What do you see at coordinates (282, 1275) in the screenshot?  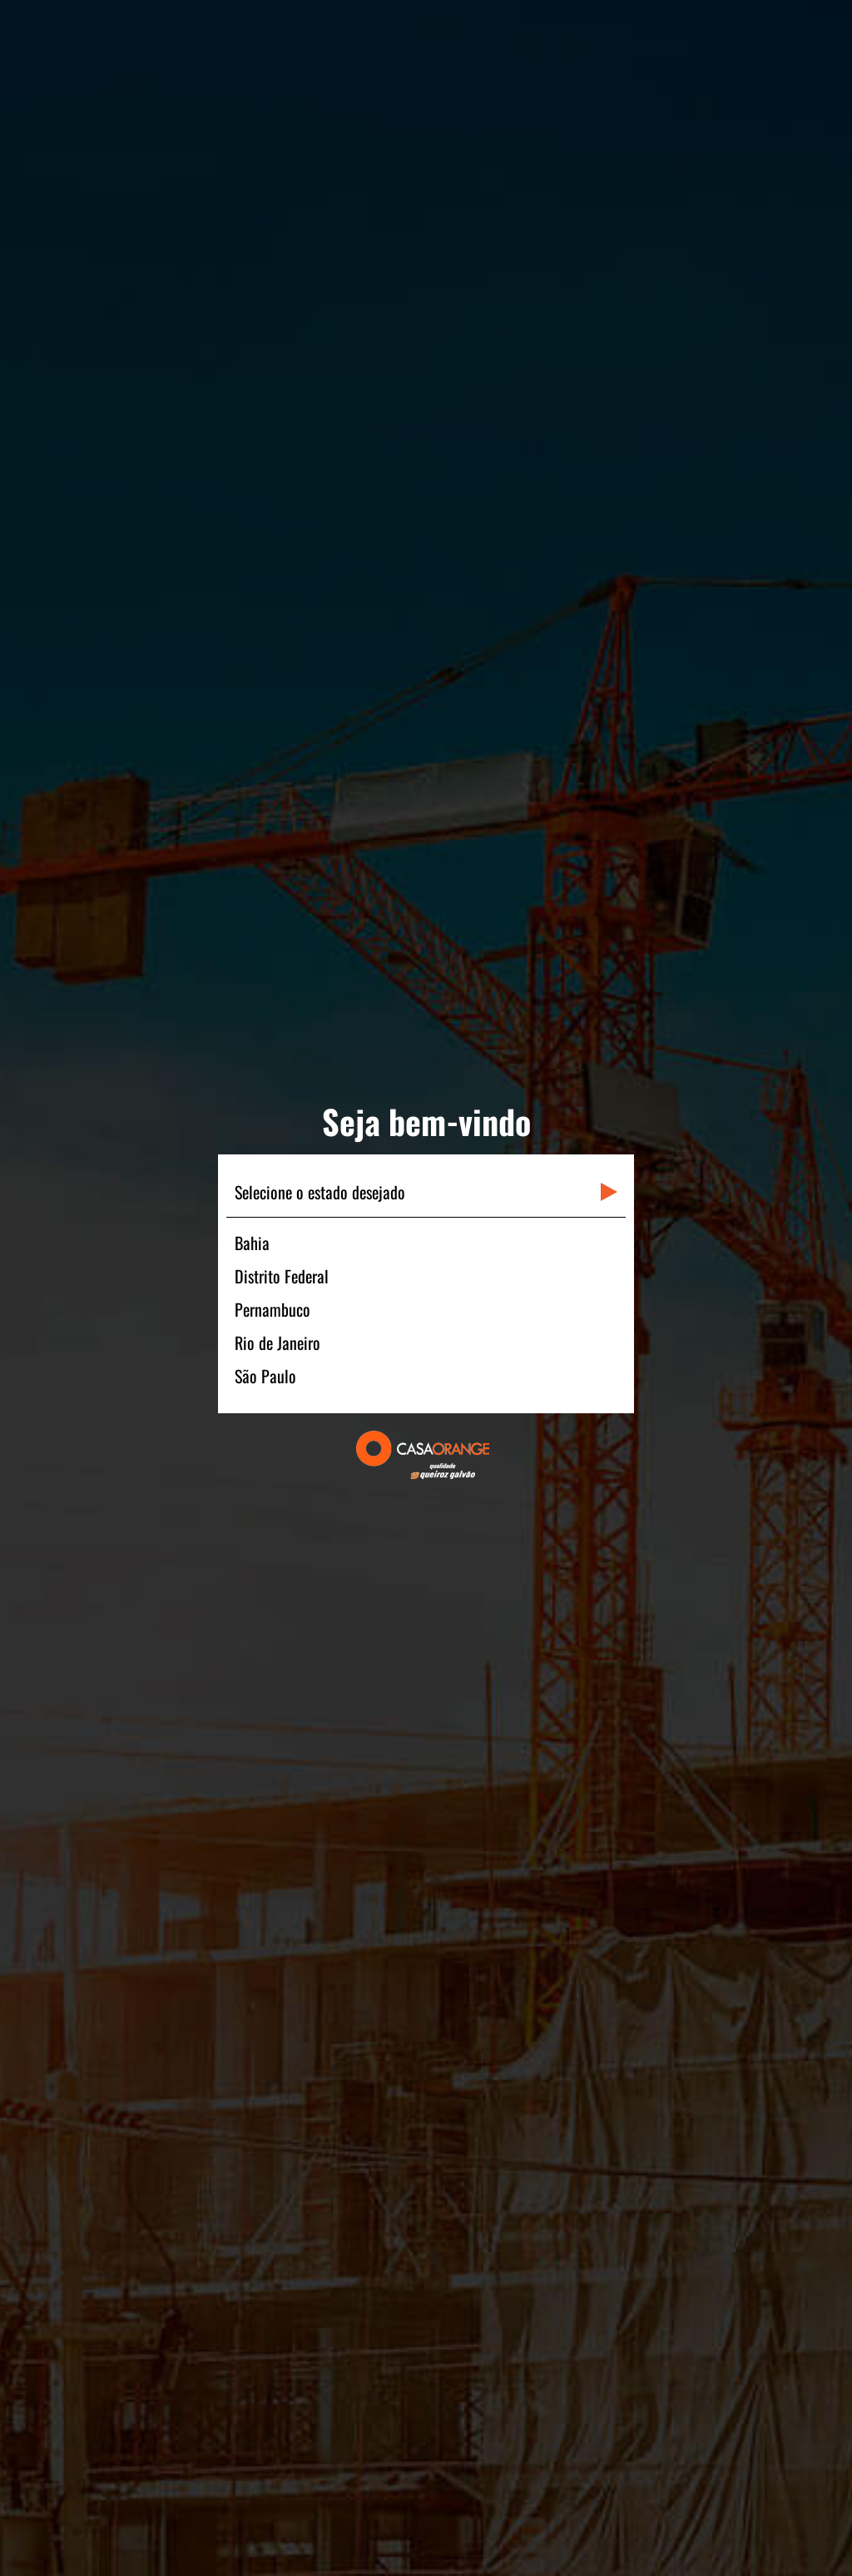 I see `Distrito Federal` at bounding box center [282, 1275].